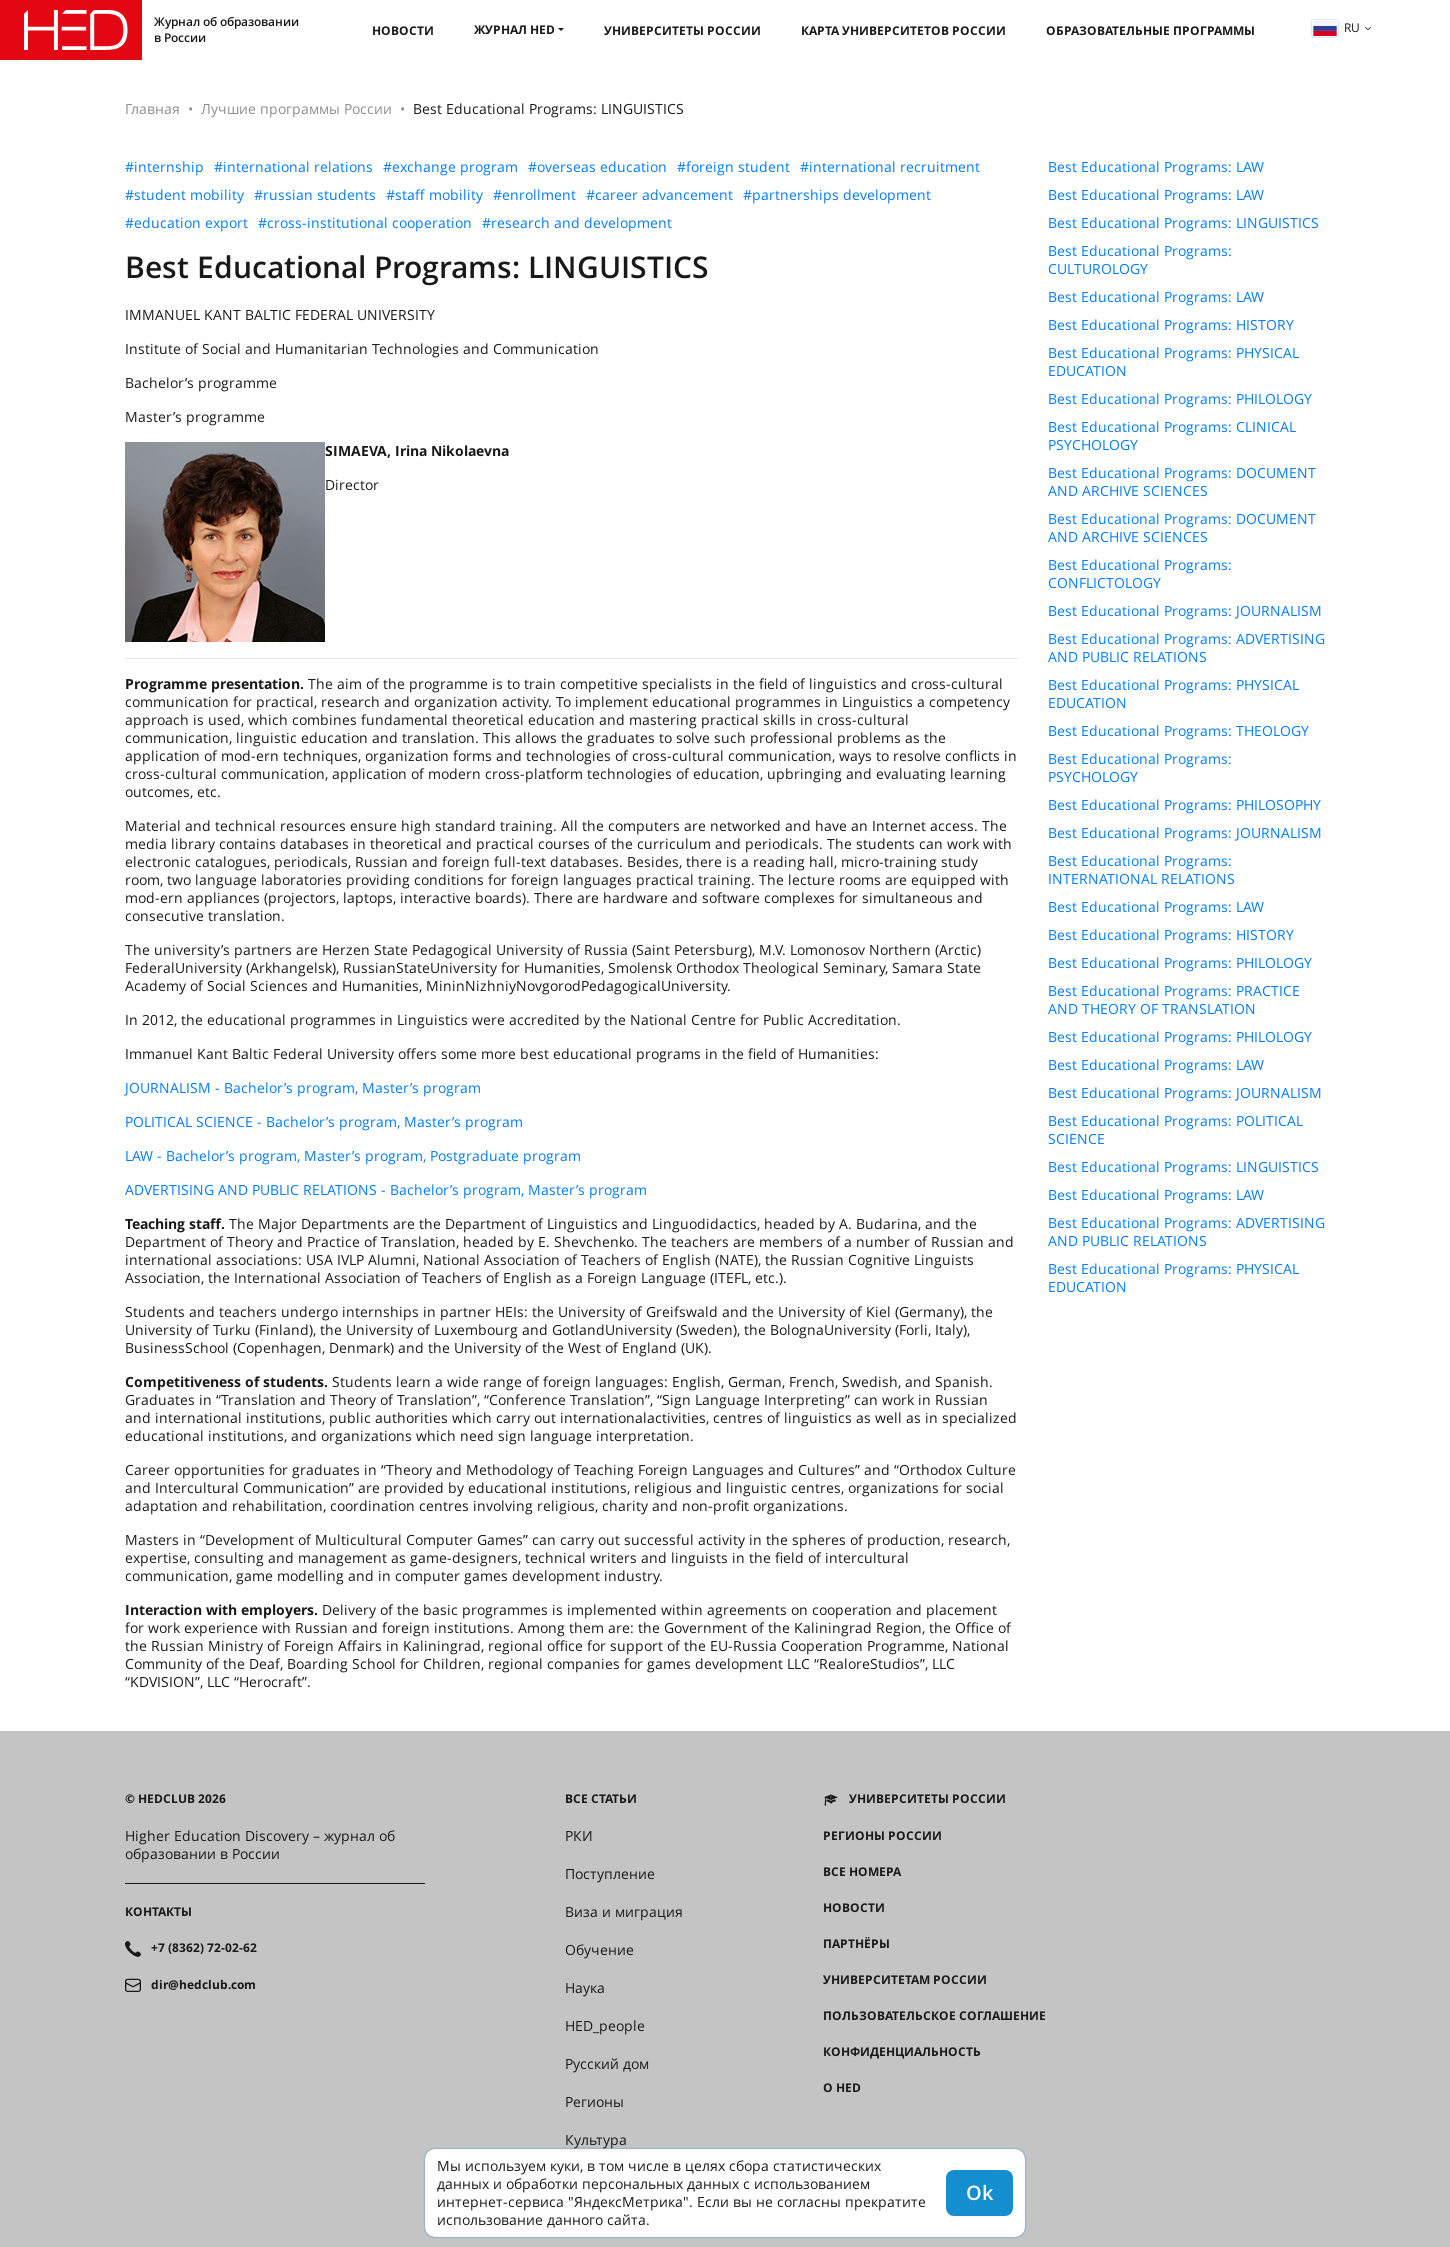 This screenshot has height=2247, width=1450. Describe the element at coordinates (1180, 399) in the screenshot. I see `Best Educational Programs: PHILOLOGY` at that location.